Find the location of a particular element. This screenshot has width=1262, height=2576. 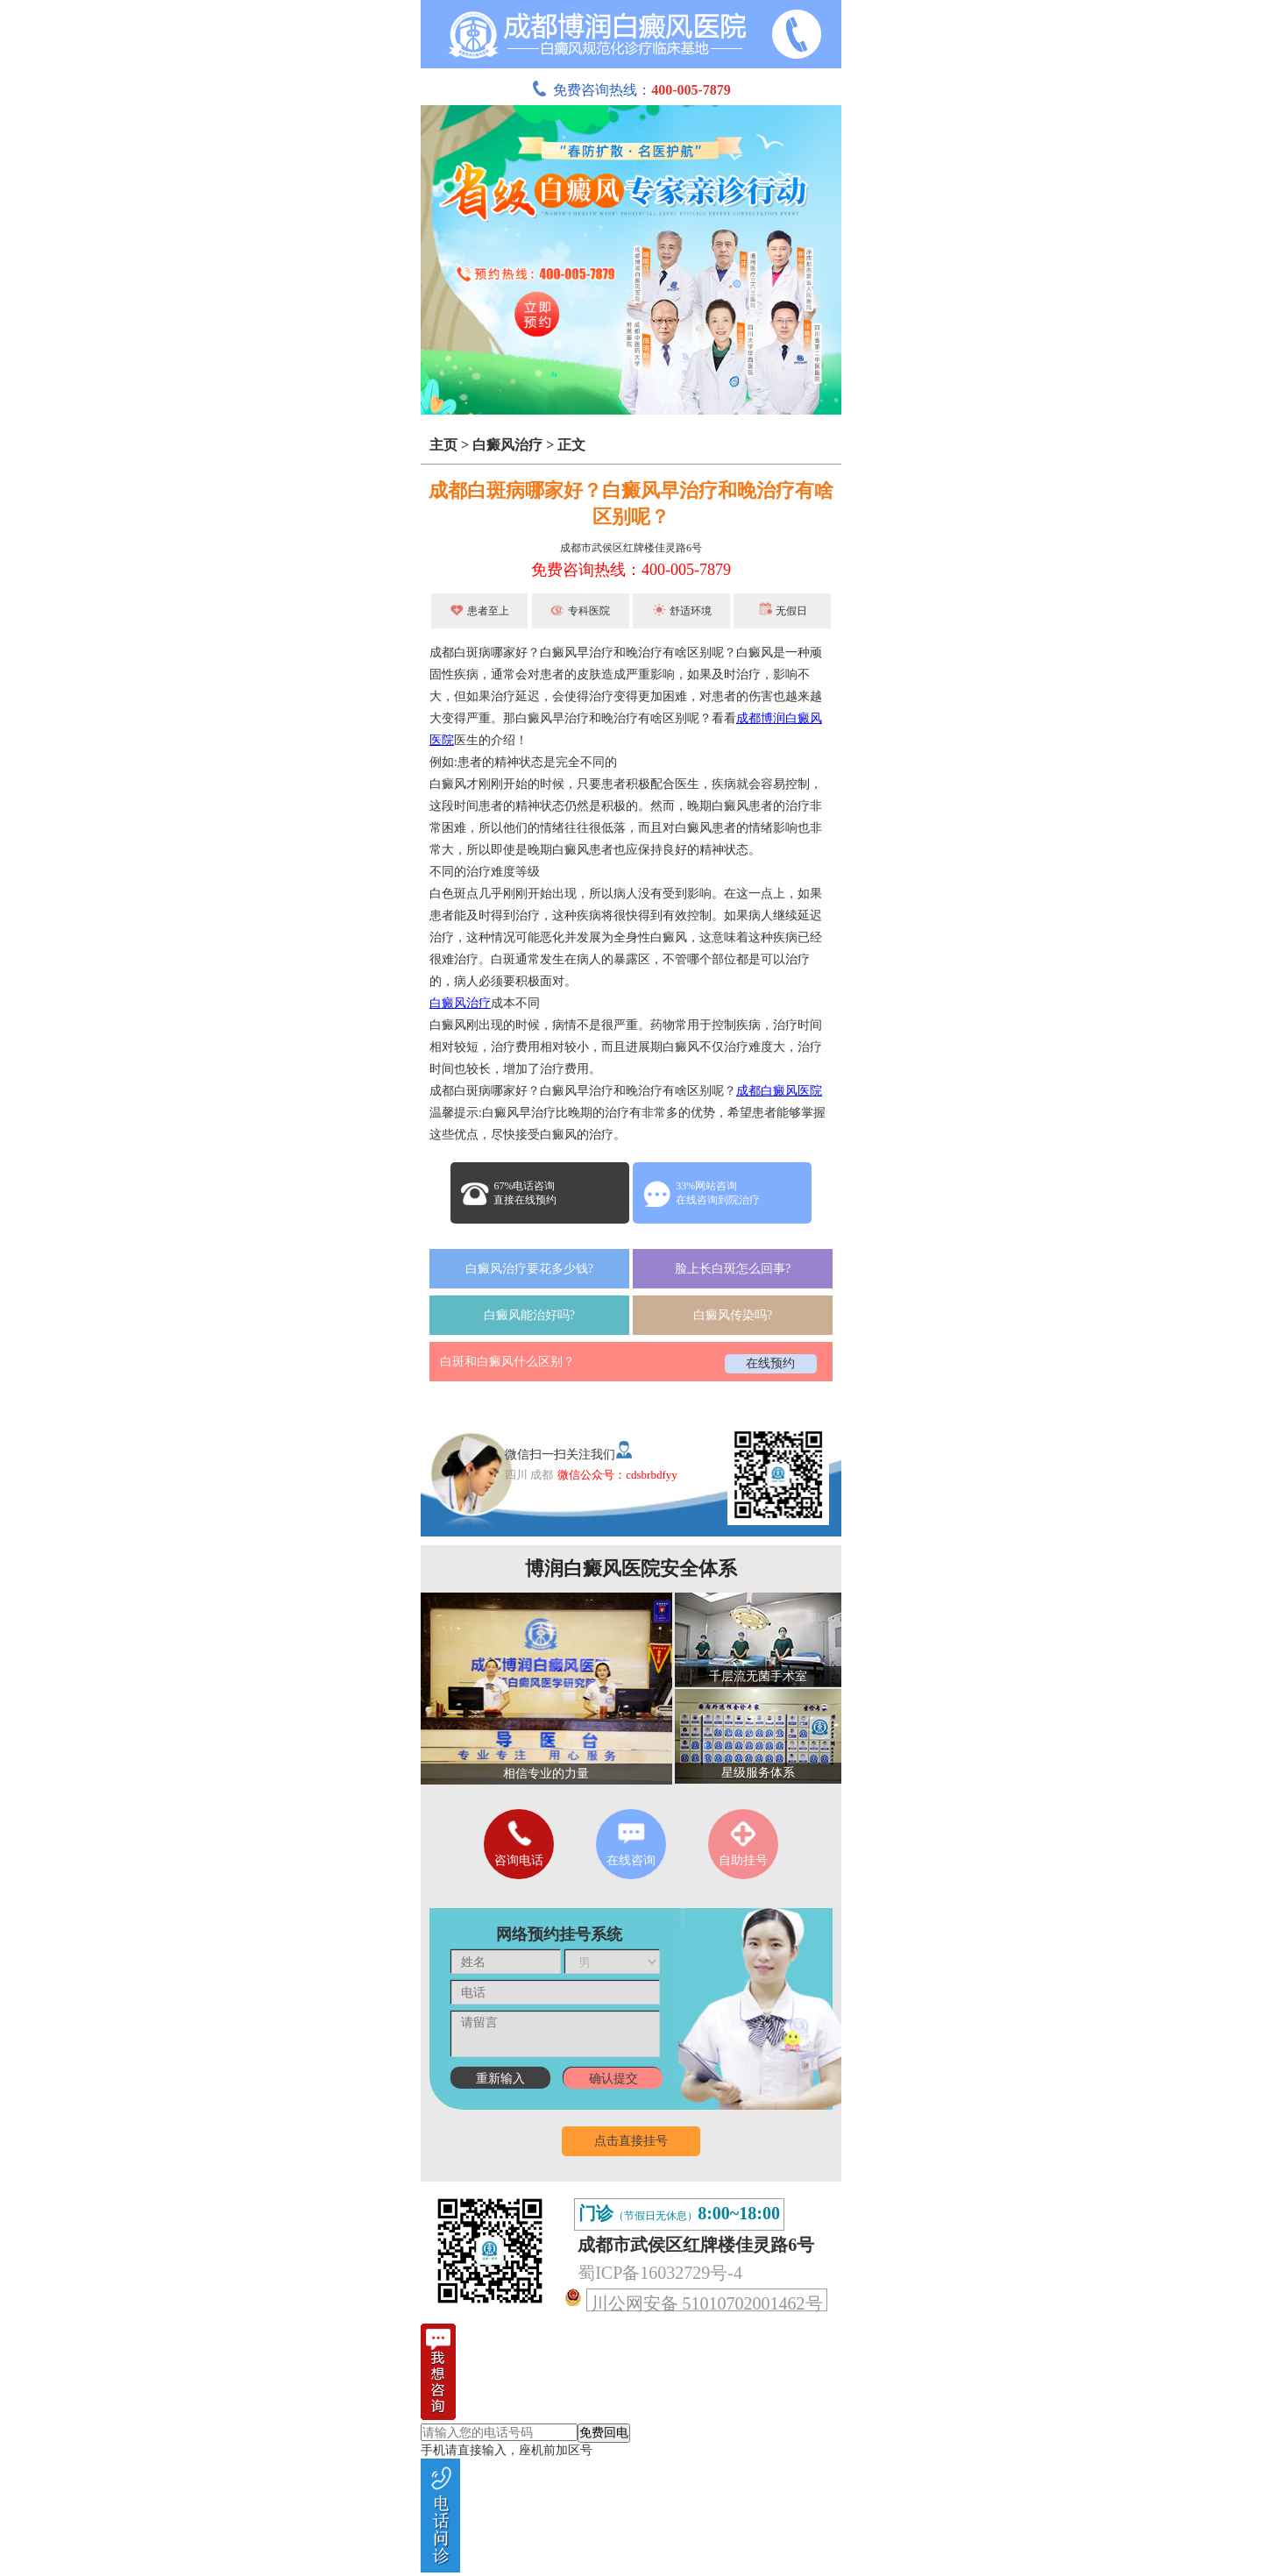

白癜风治疗要花多少钱? is located at coordinates (529, 1268).